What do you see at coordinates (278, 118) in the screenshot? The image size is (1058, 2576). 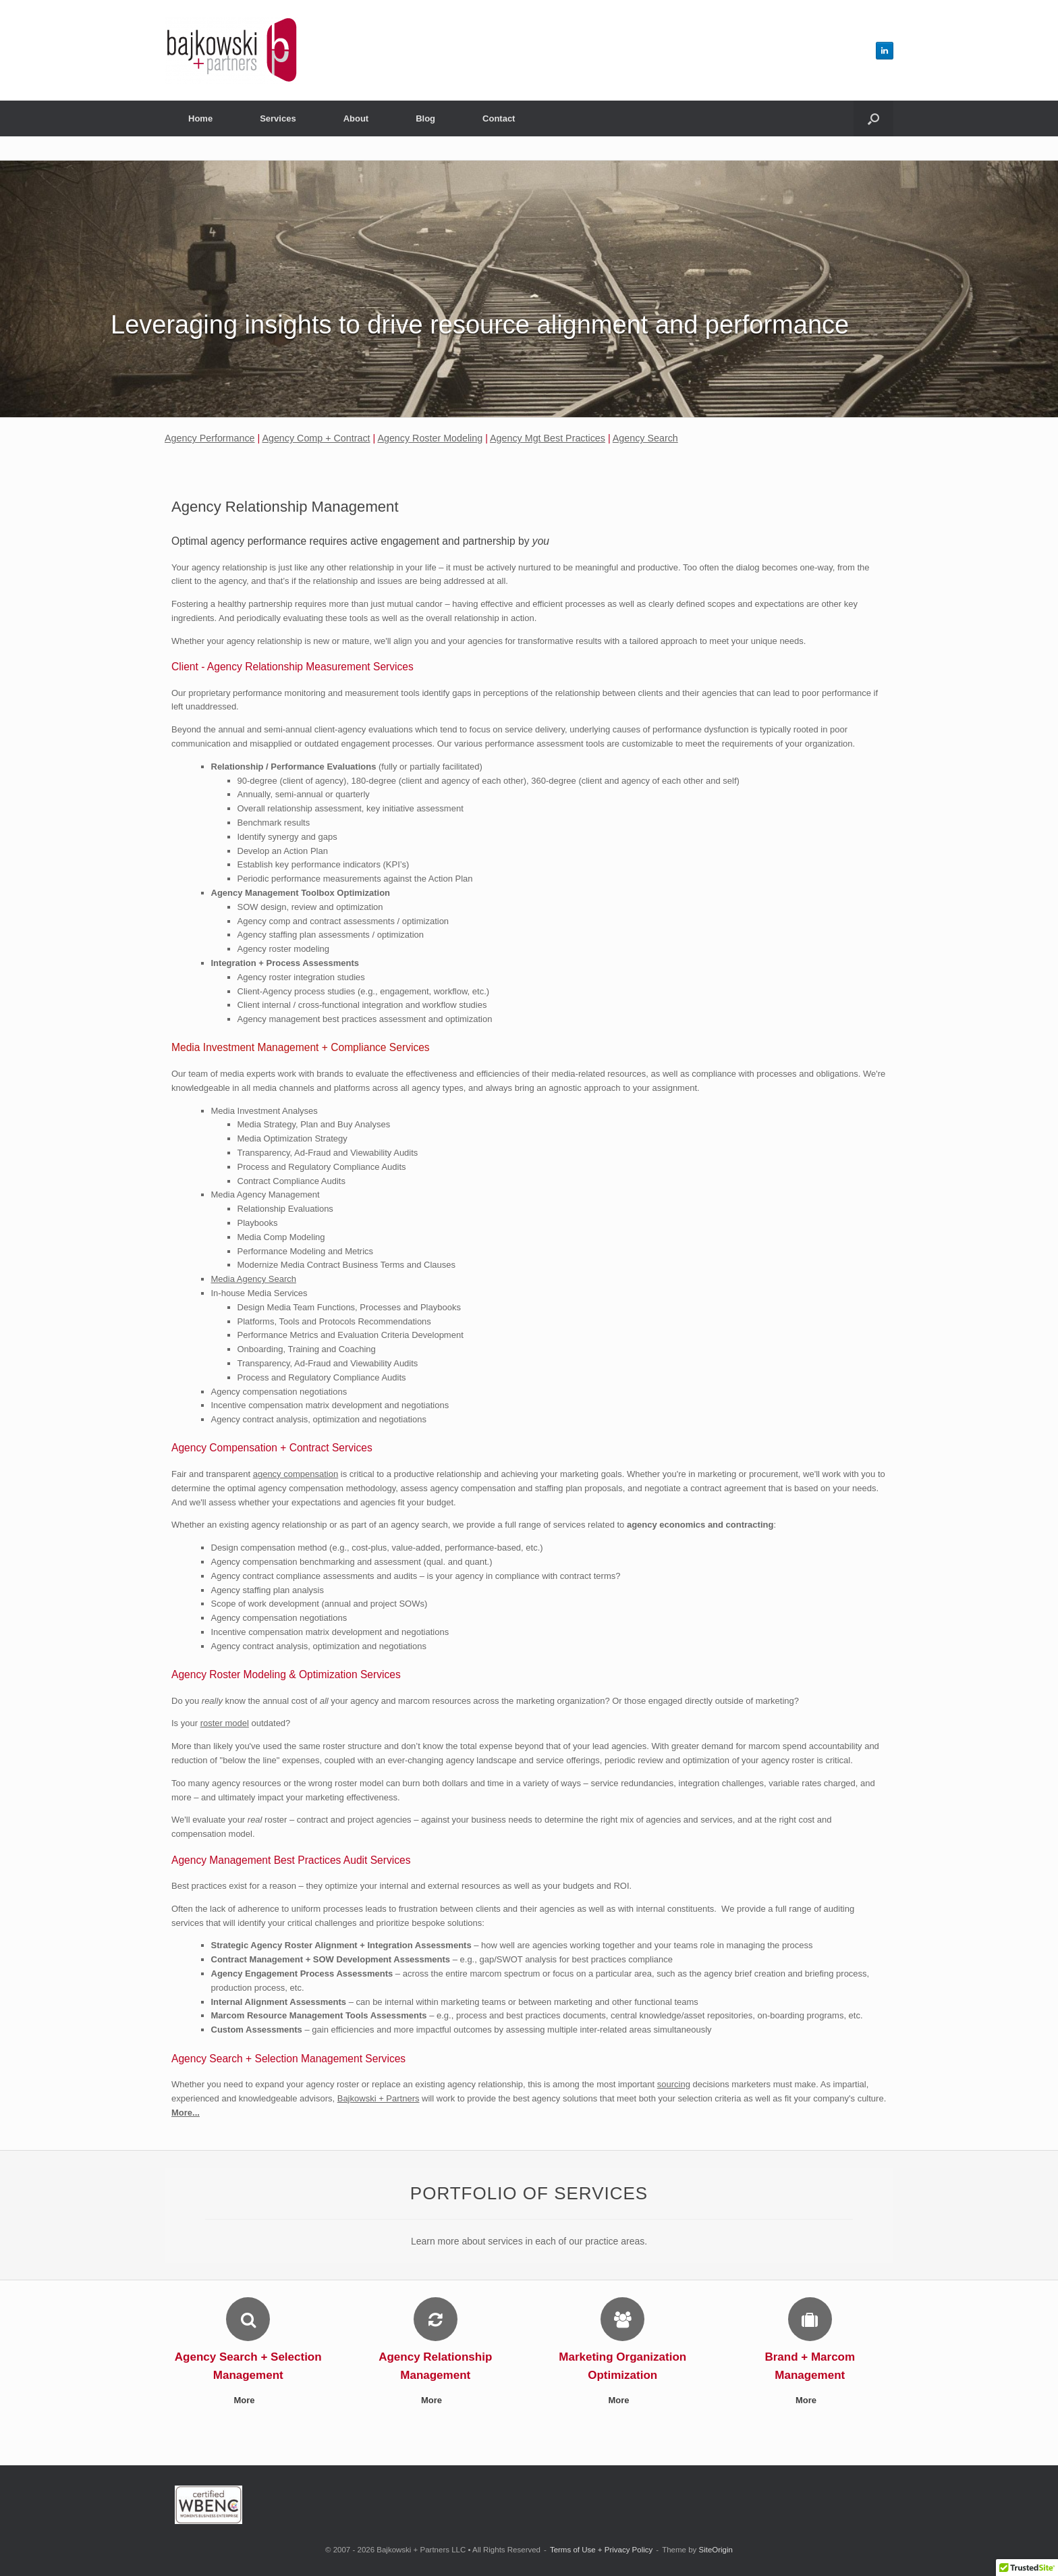 I see `Services` at bounding box center [278, 118].